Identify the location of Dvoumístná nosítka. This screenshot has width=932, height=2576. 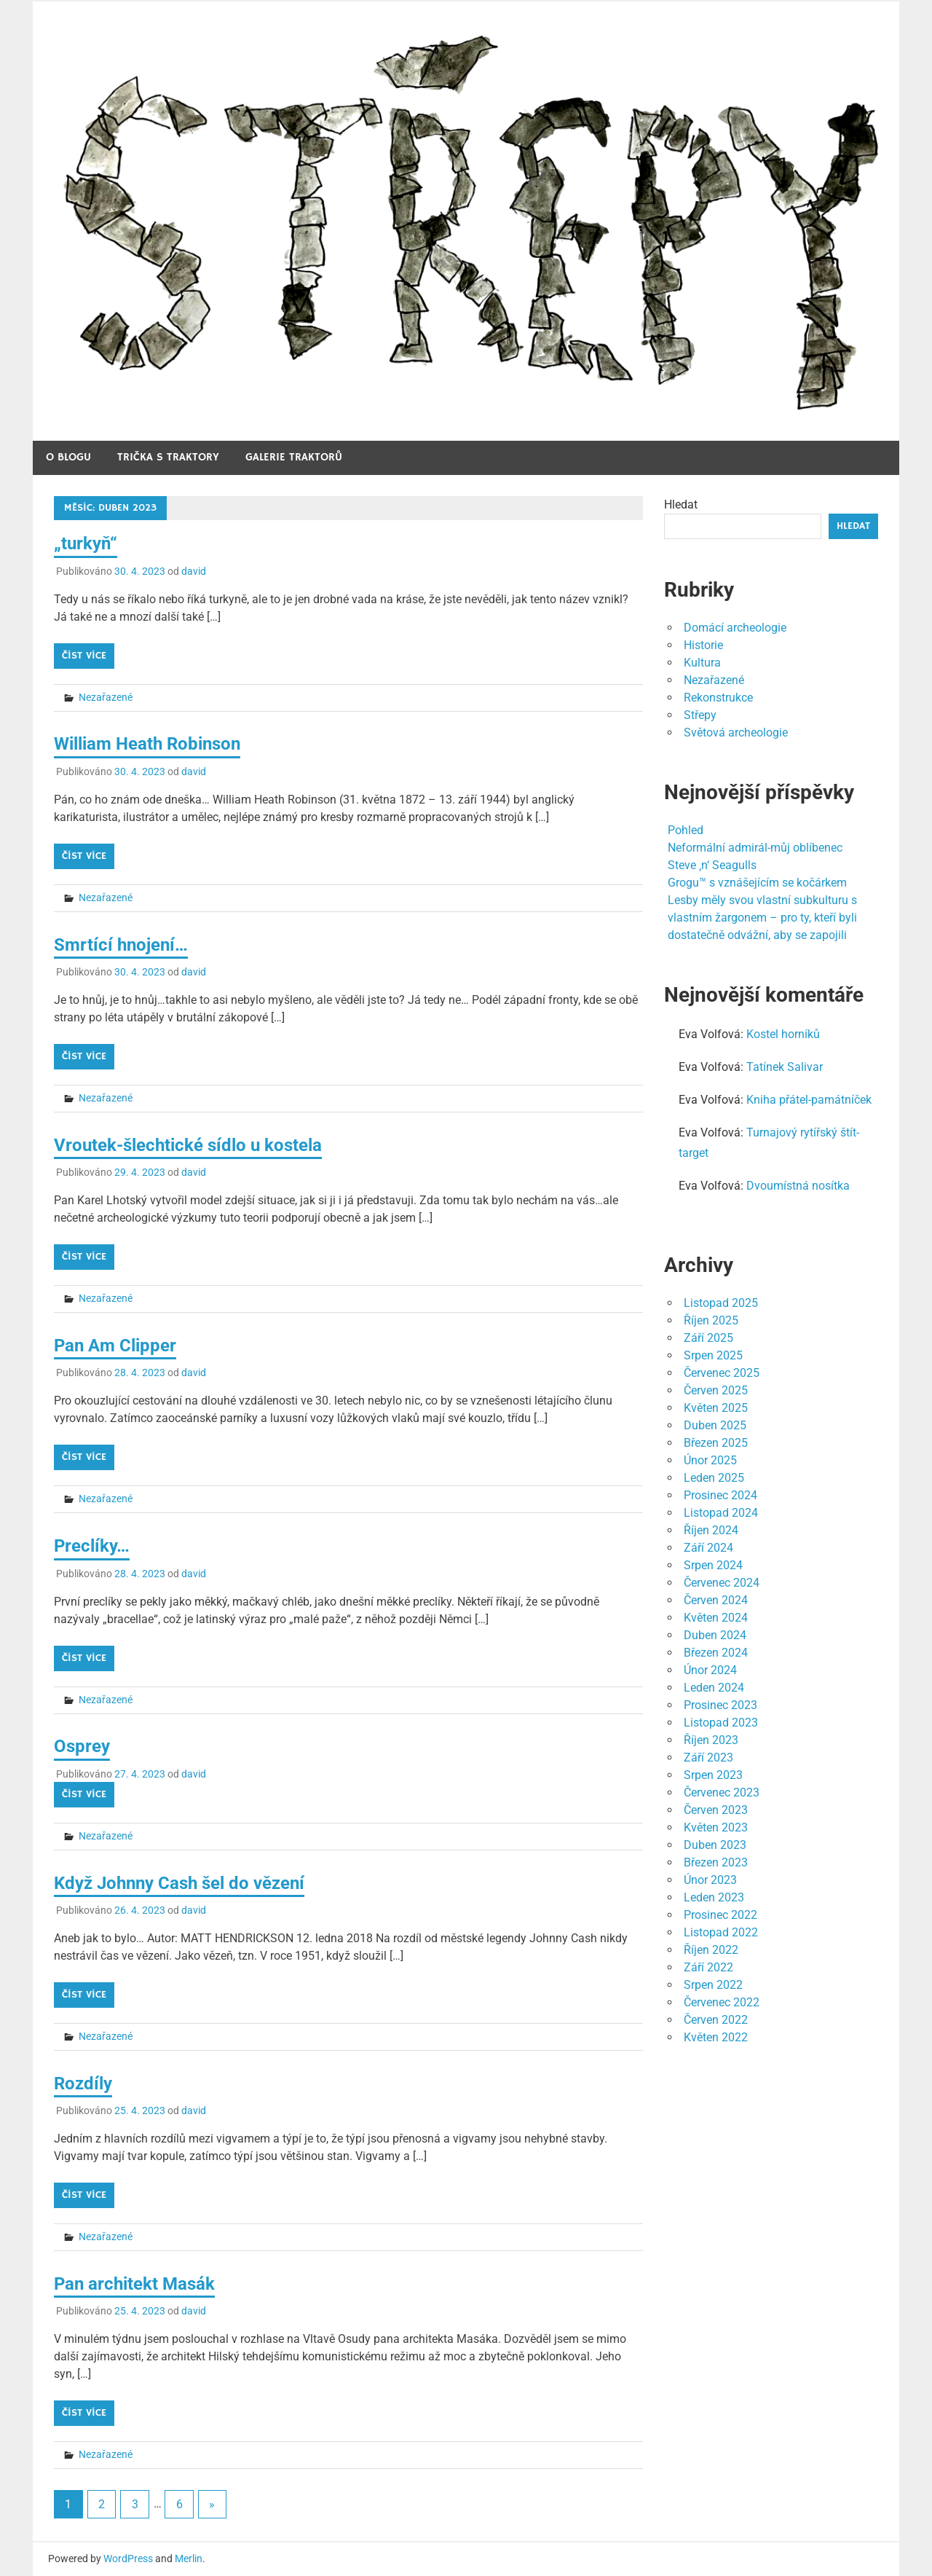
(798, 1186).